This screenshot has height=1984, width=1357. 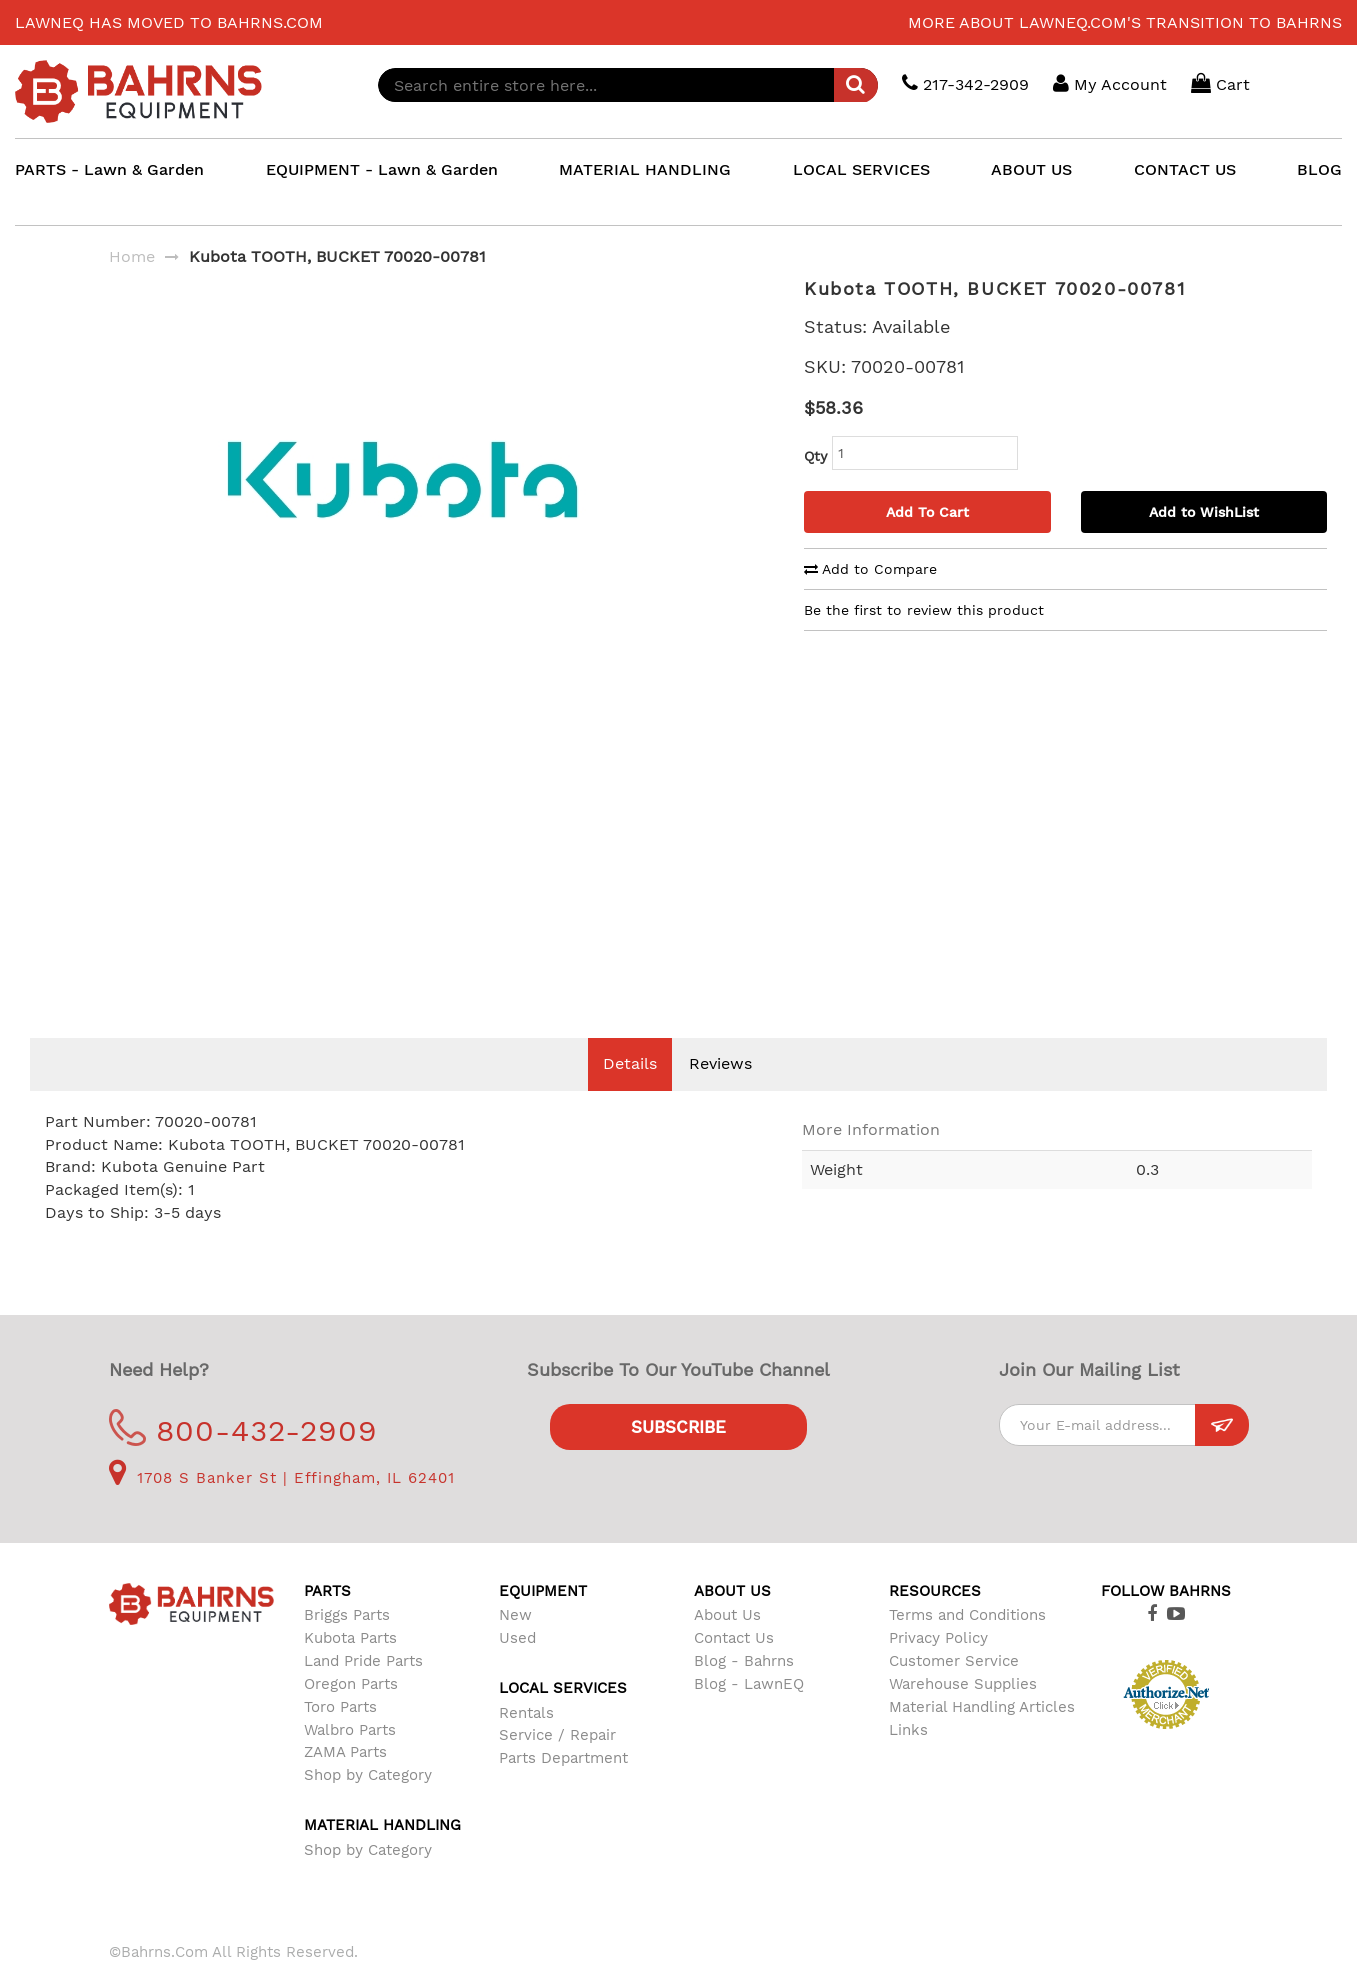 What do you see at coordinates (368, 1805) in the screenshot?
I see `Shop by Category` at bounding box center [368, 1805].